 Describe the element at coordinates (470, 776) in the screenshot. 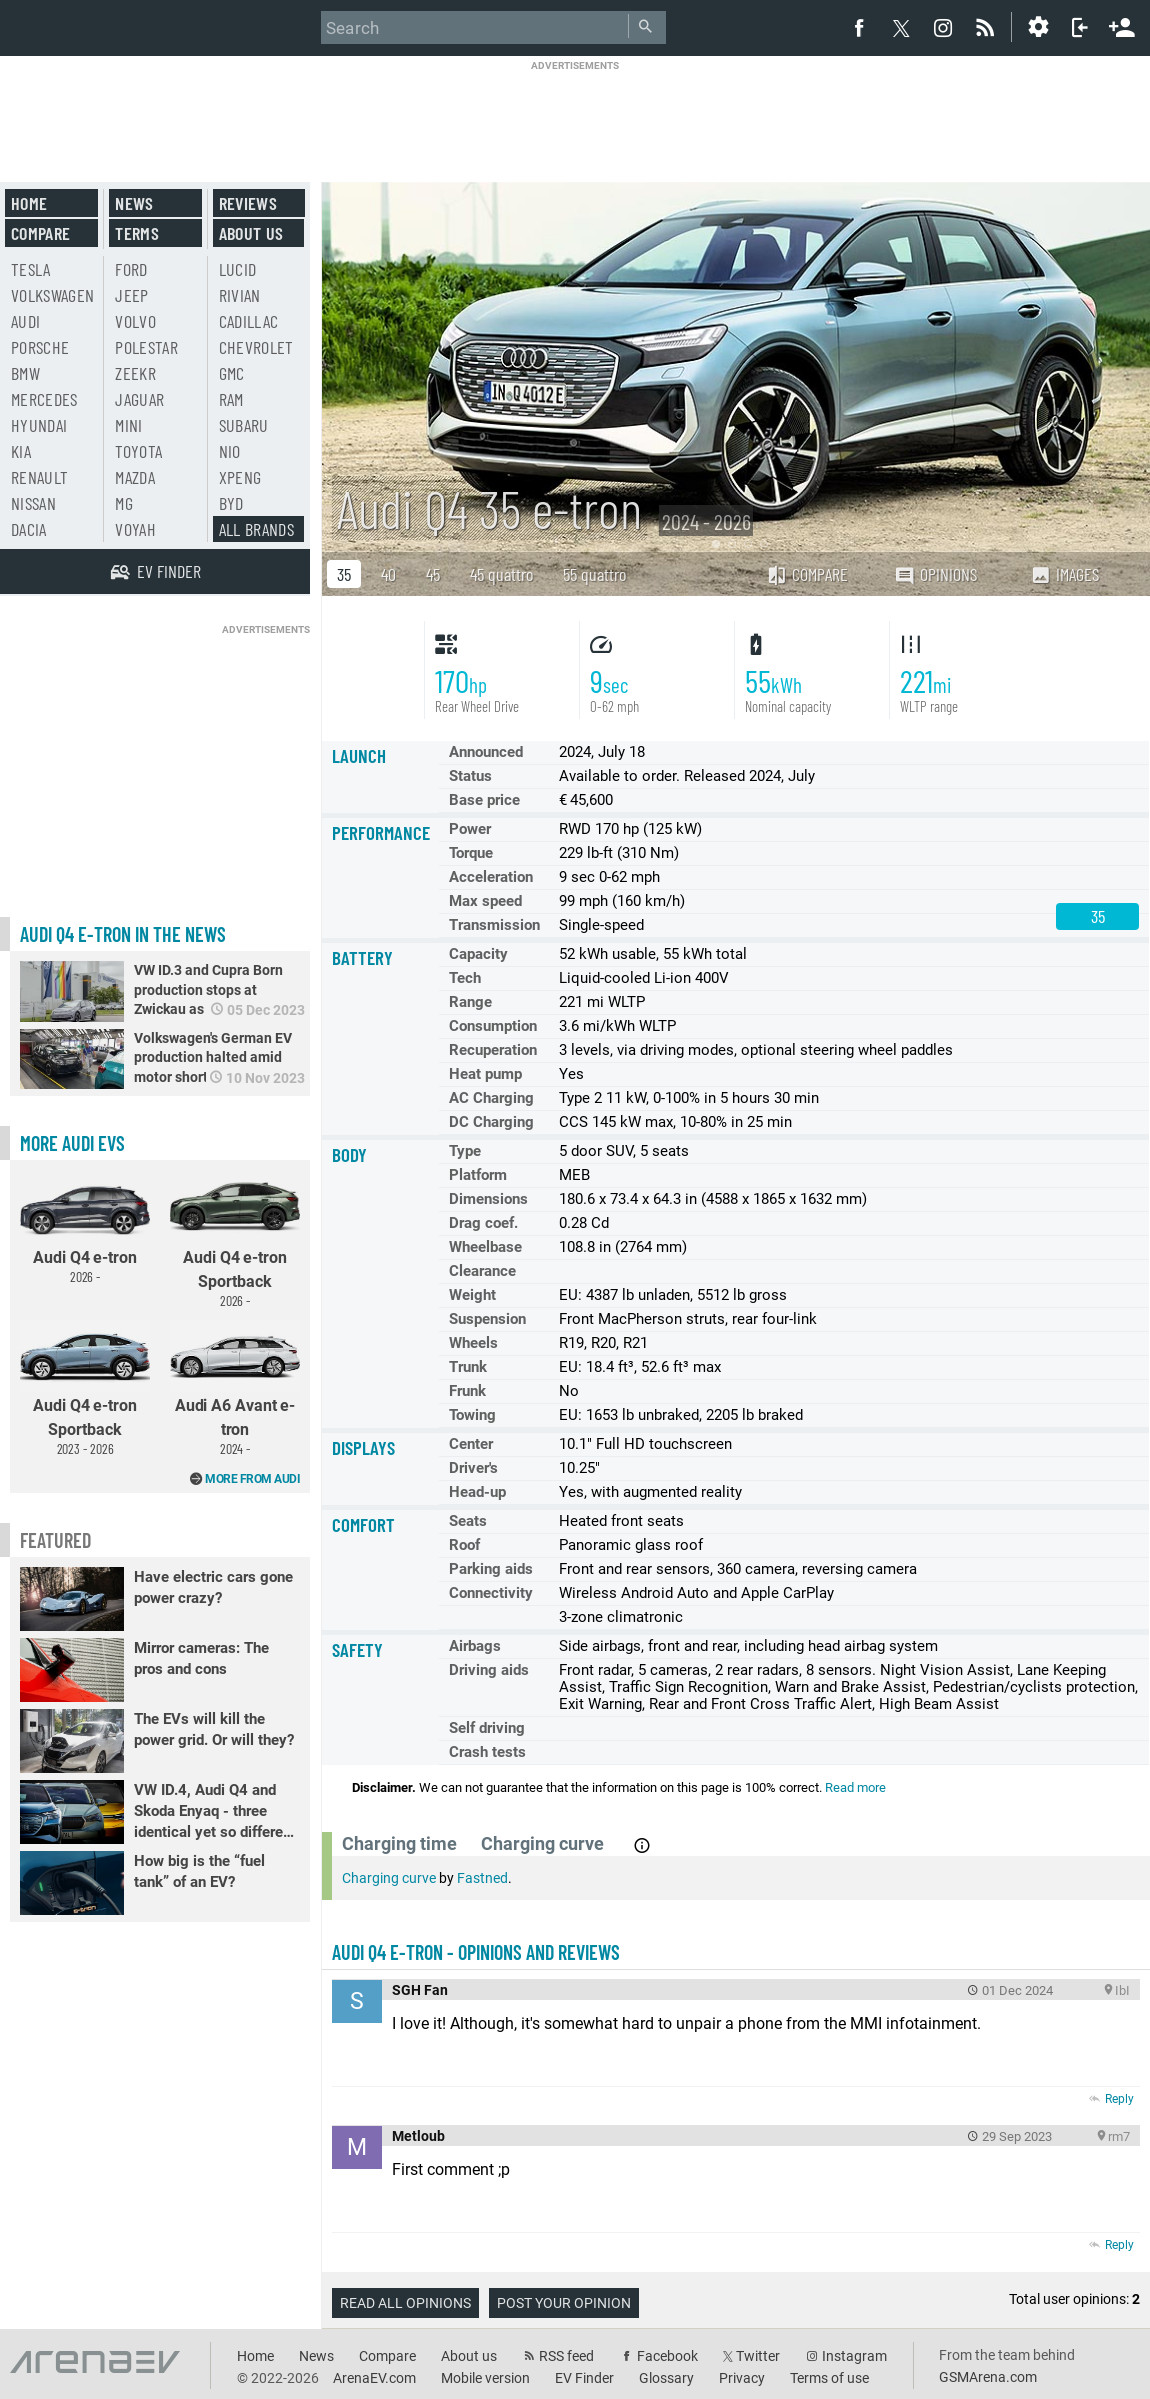

I see `Status` at that location.